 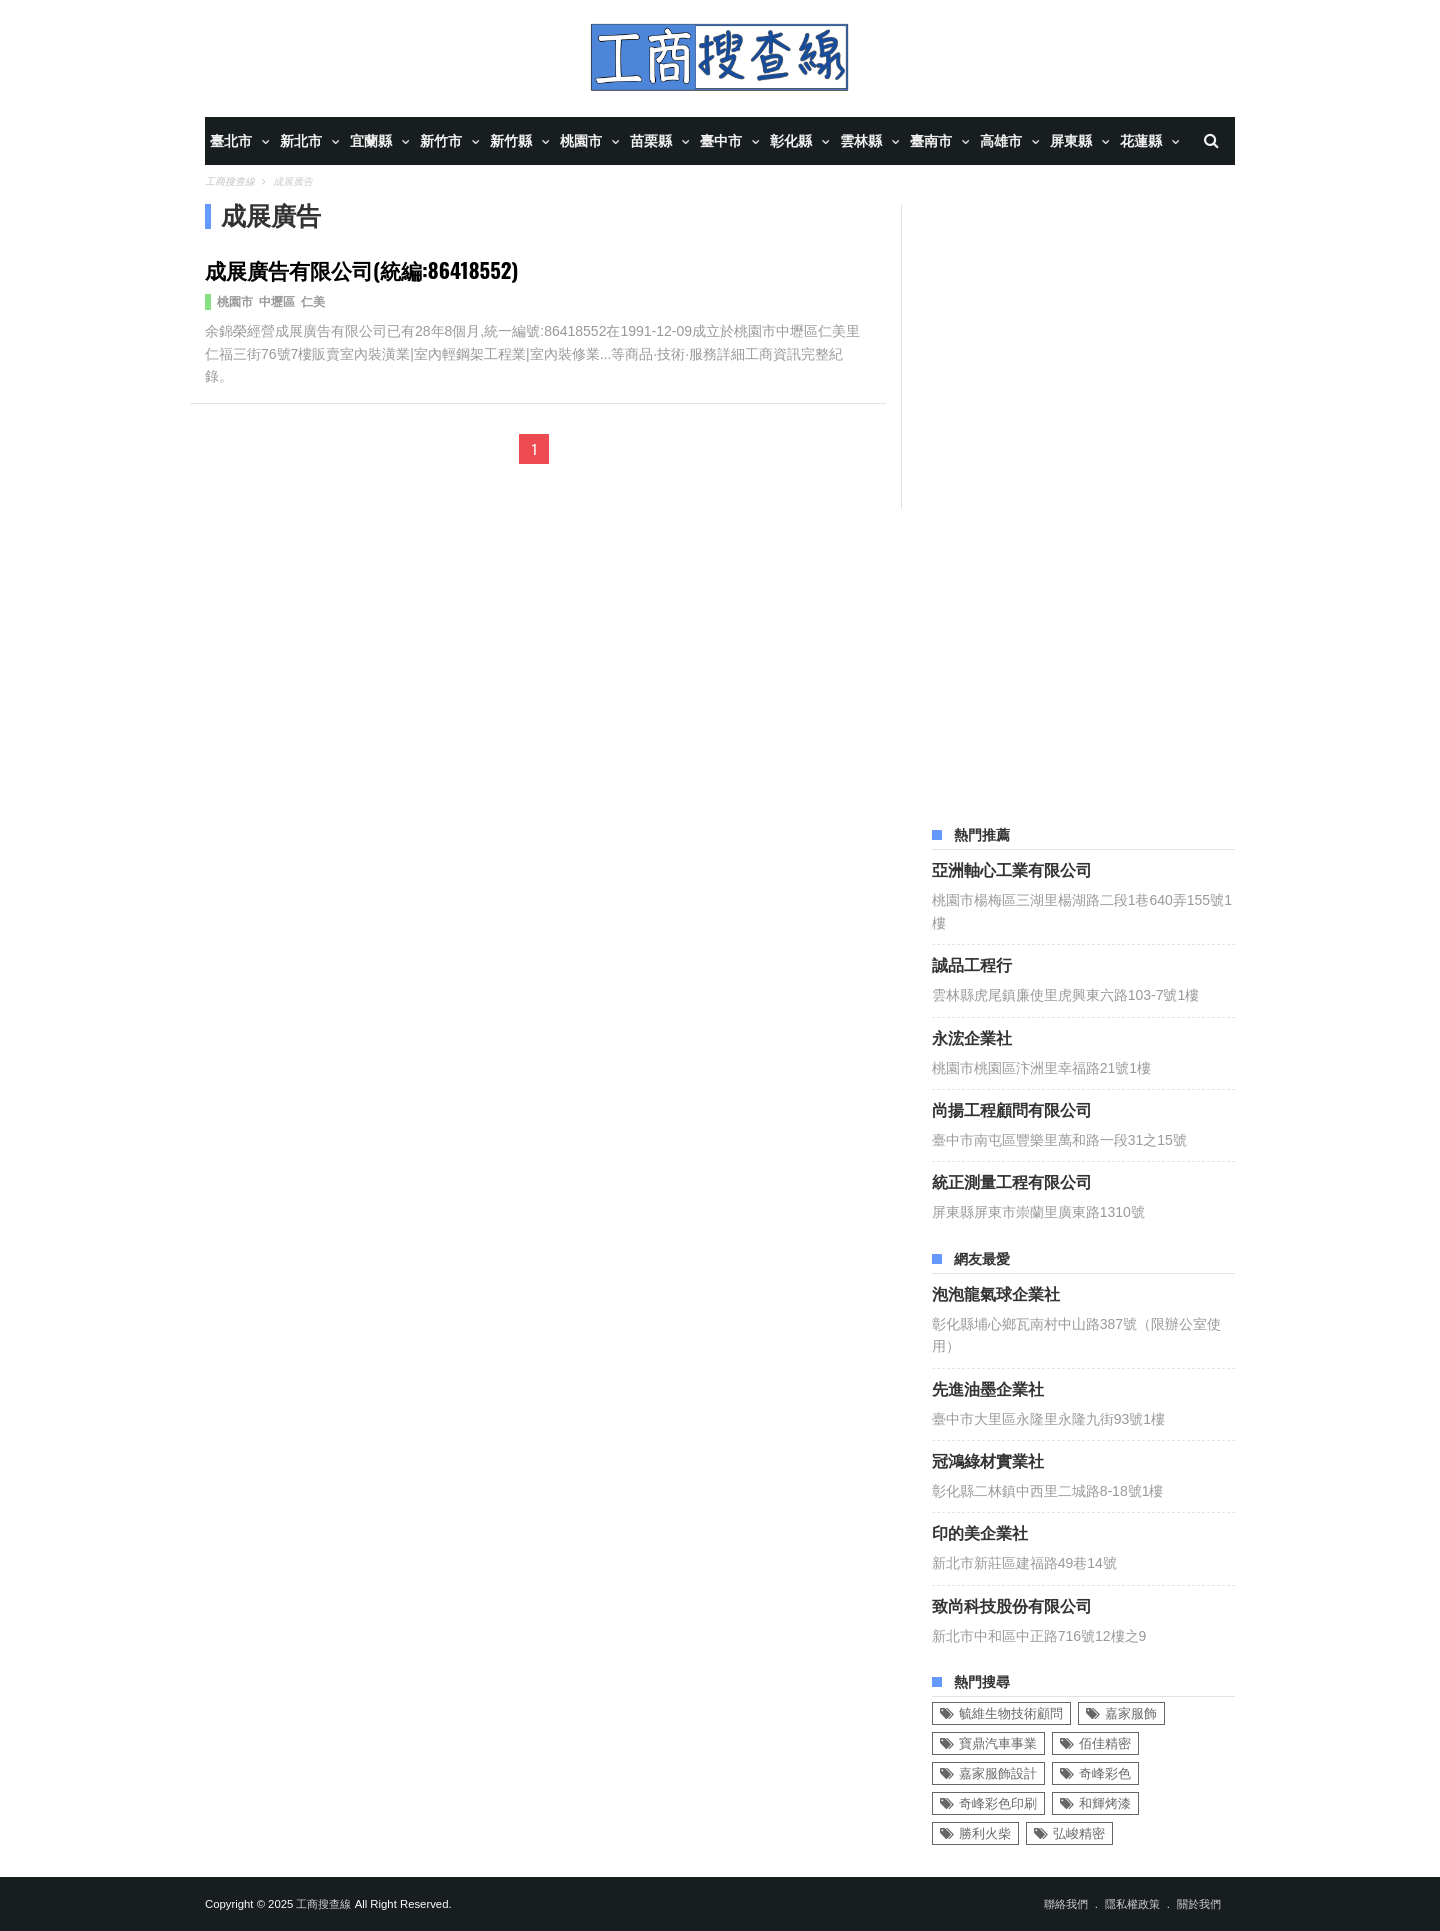 I want to click on 關於我們, so click(x=1199, y=1904).